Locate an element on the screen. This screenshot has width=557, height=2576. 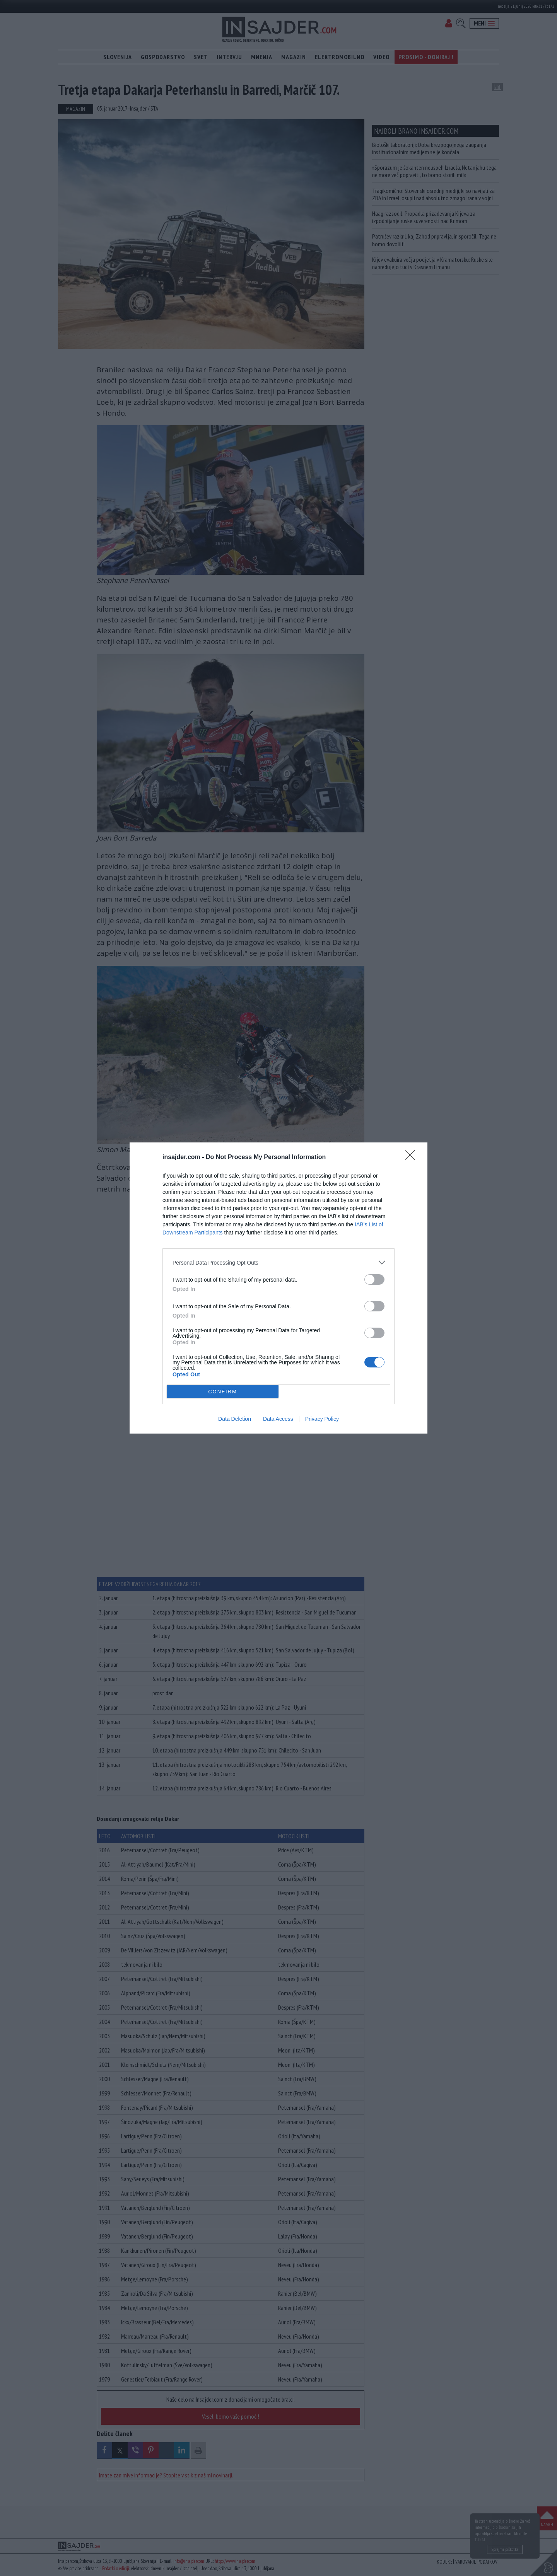
[switch] is located at coordinates (374, 1279).